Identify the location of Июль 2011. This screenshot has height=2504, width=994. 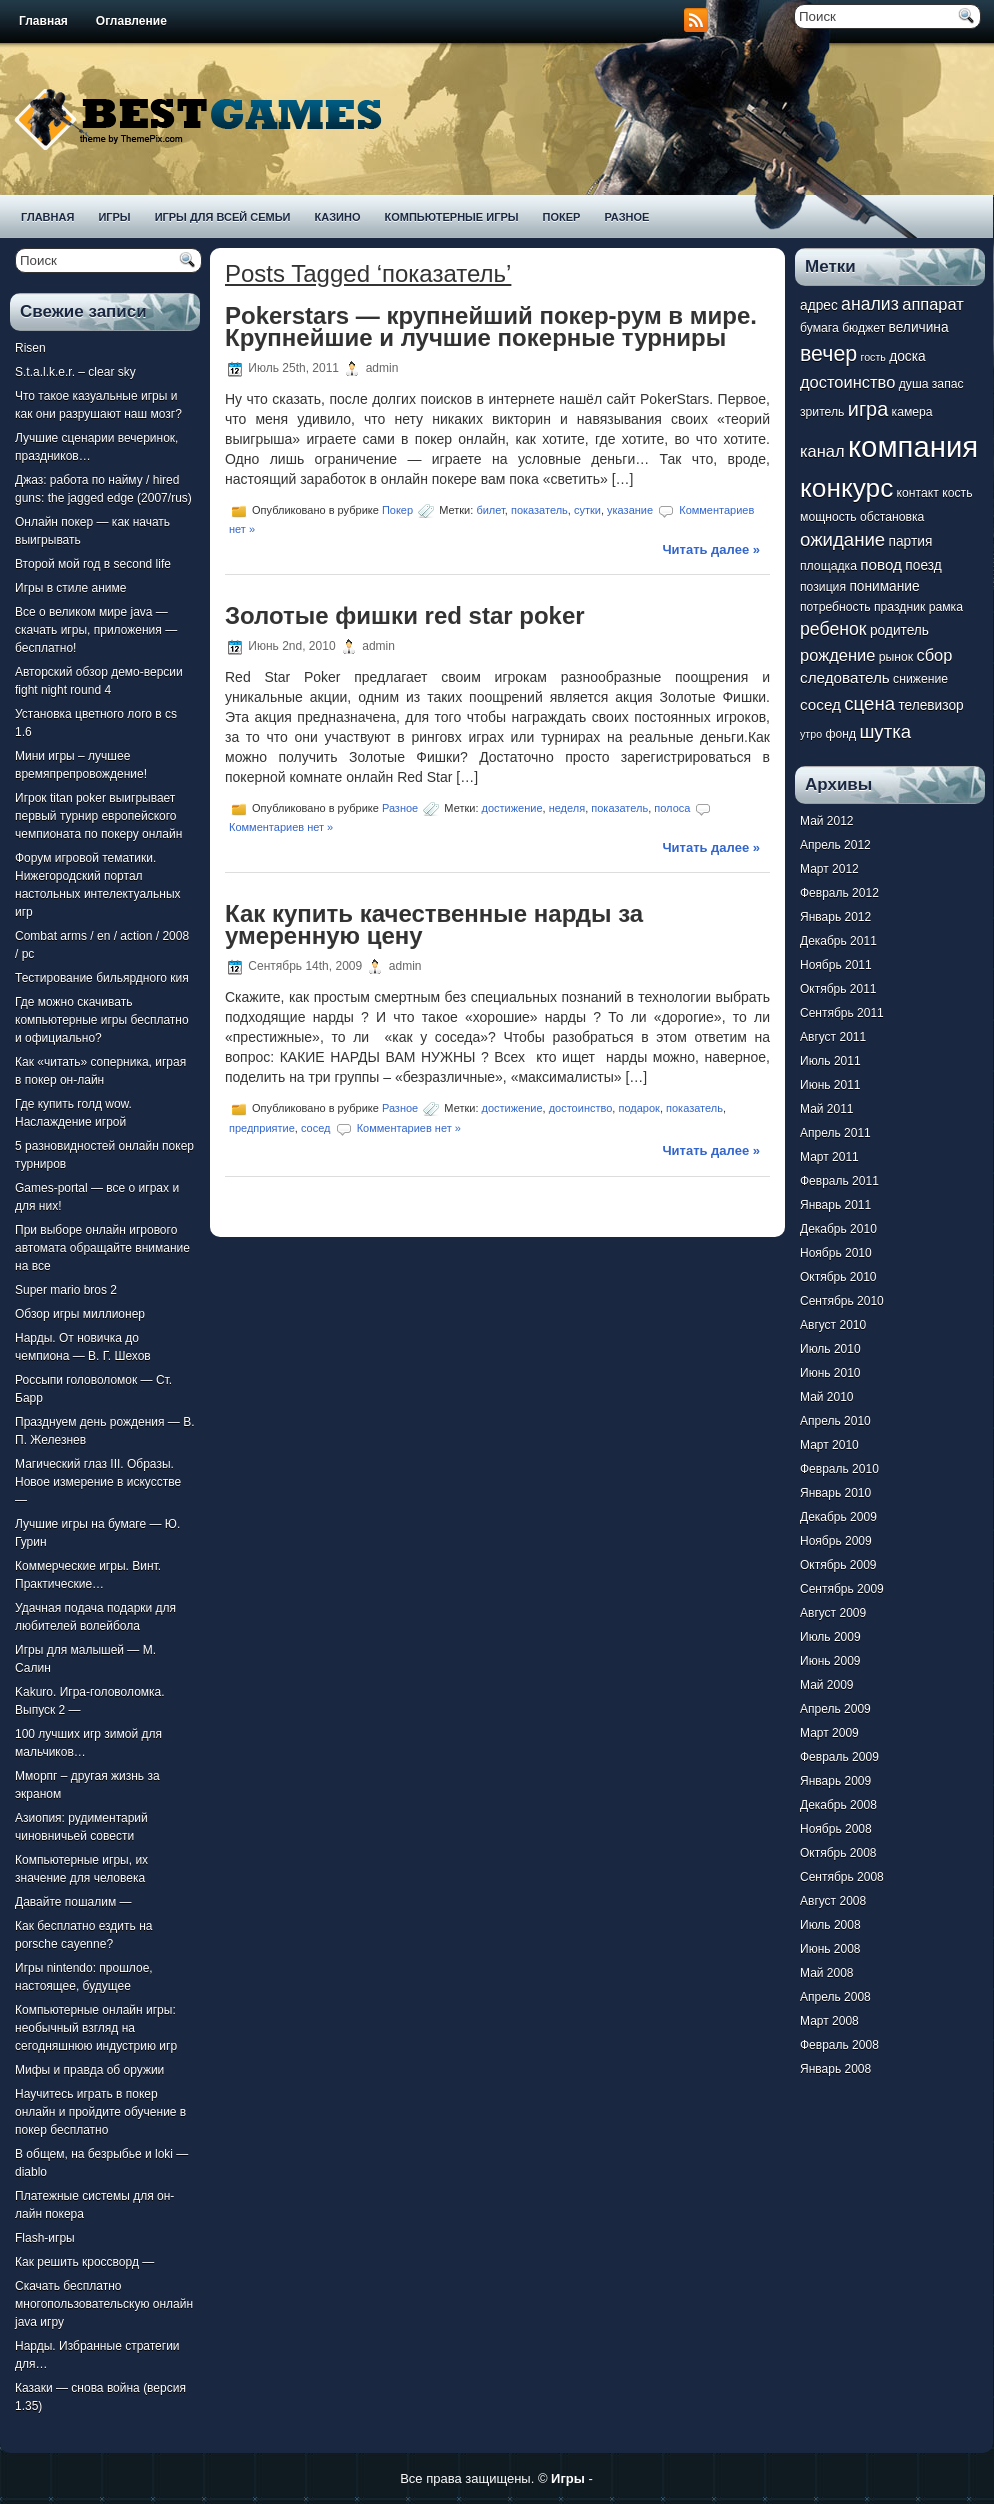
(830, 1061).